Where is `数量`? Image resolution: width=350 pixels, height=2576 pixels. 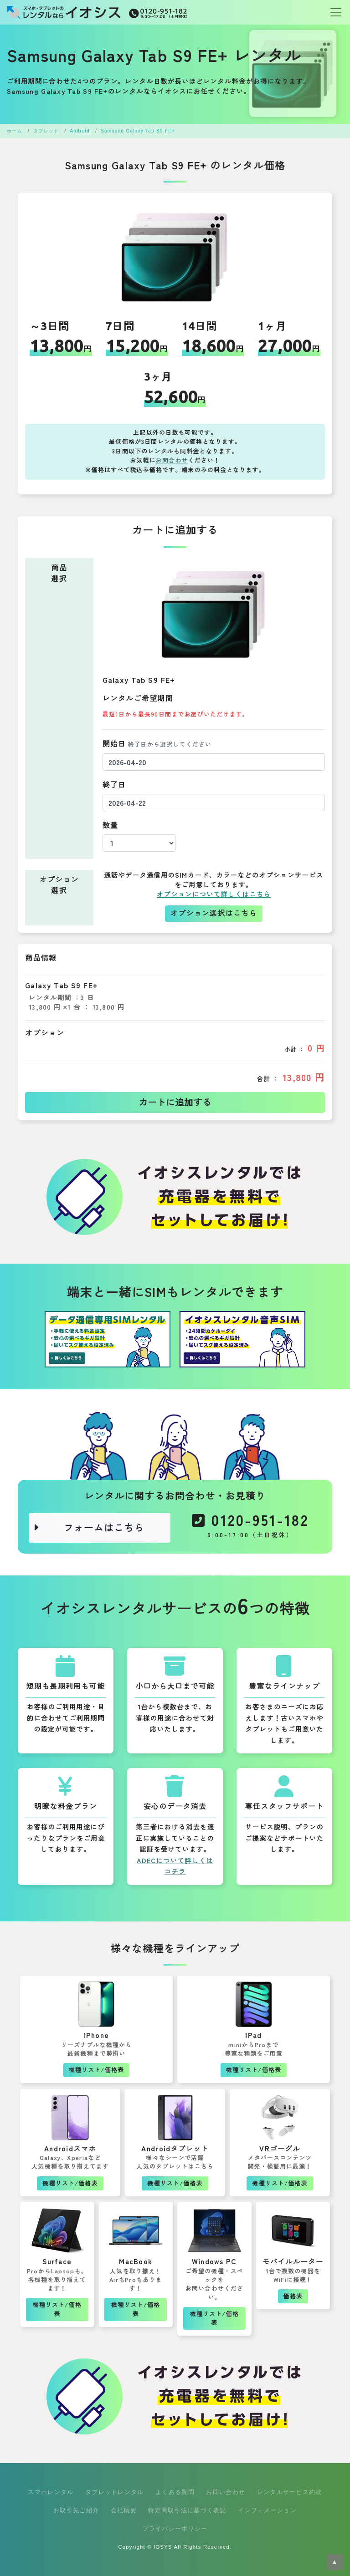
数量 is located at coordinates (110, 825).